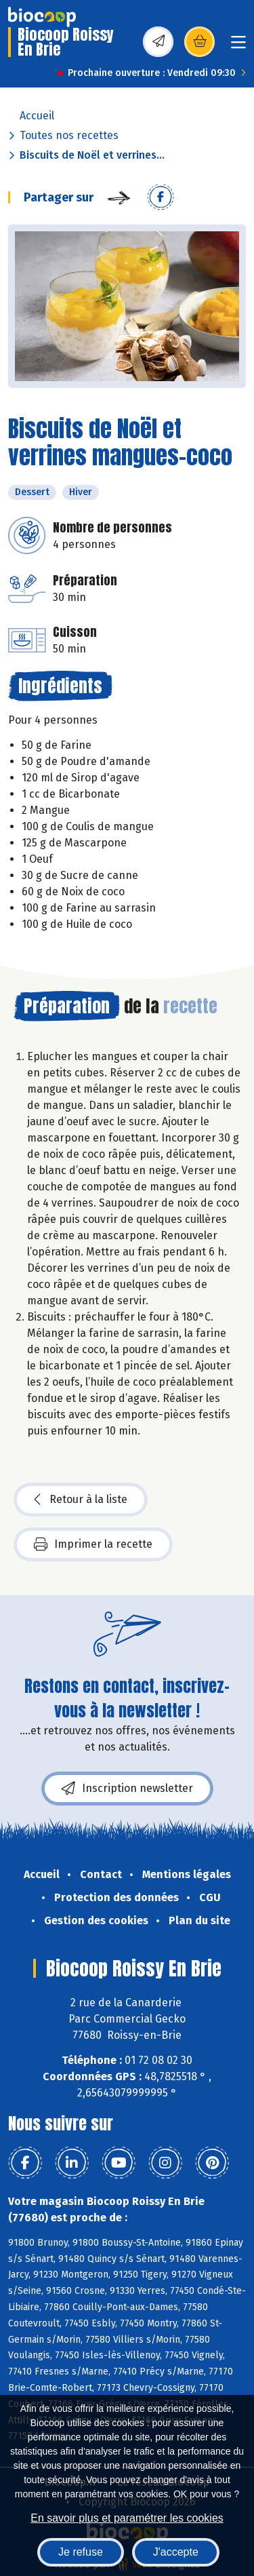 This screenshot has height=2576, width=254. I want to click on [Toggle navigation], so click(238, 46).